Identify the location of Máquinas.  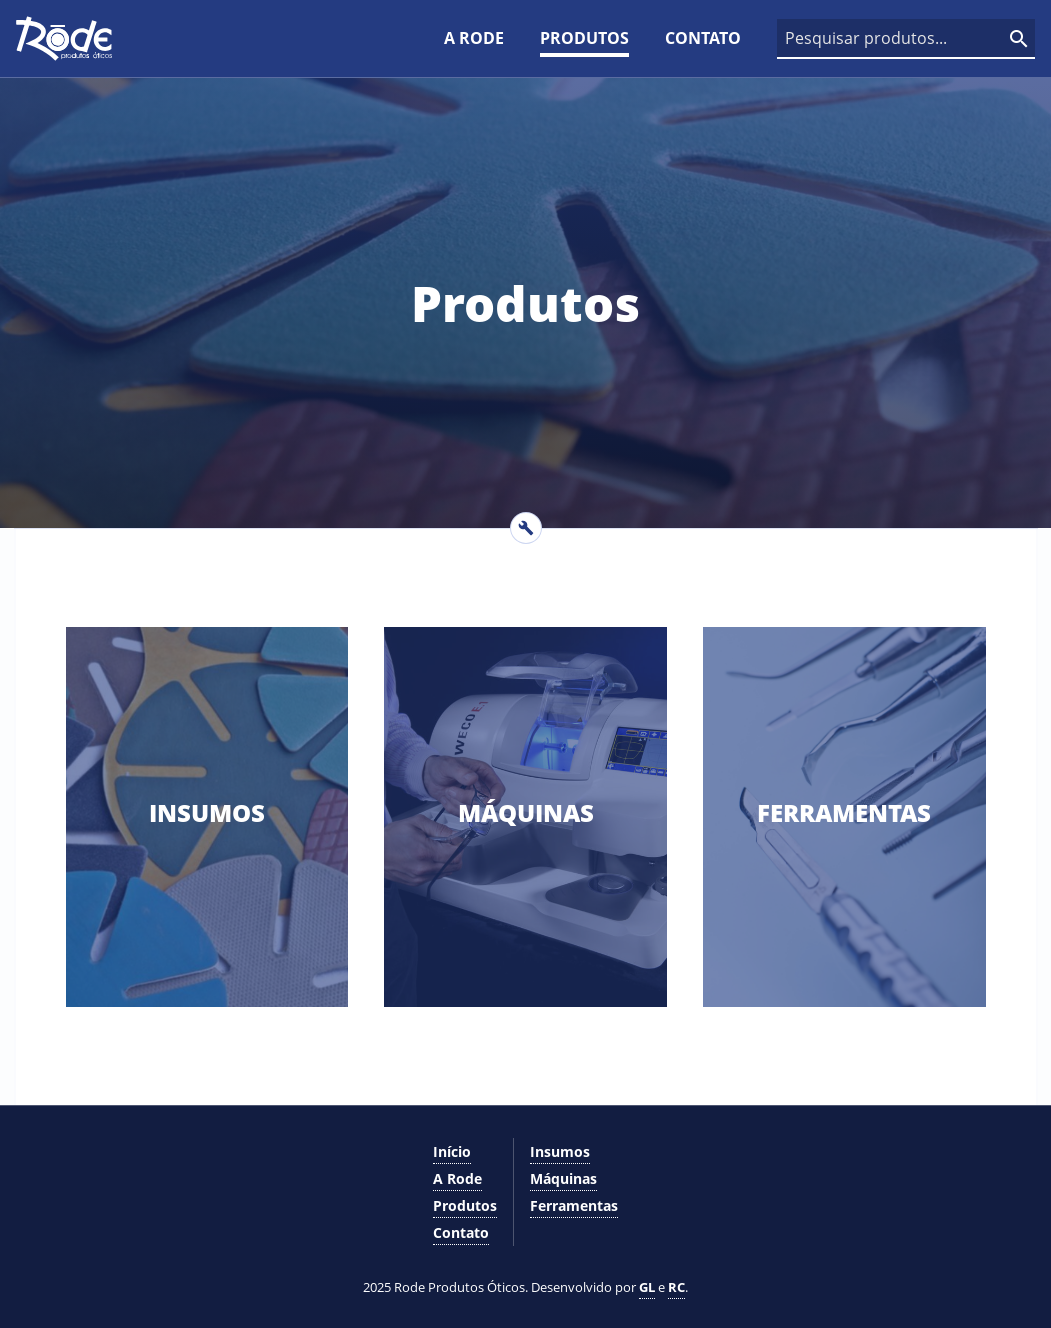
(563, 1178).